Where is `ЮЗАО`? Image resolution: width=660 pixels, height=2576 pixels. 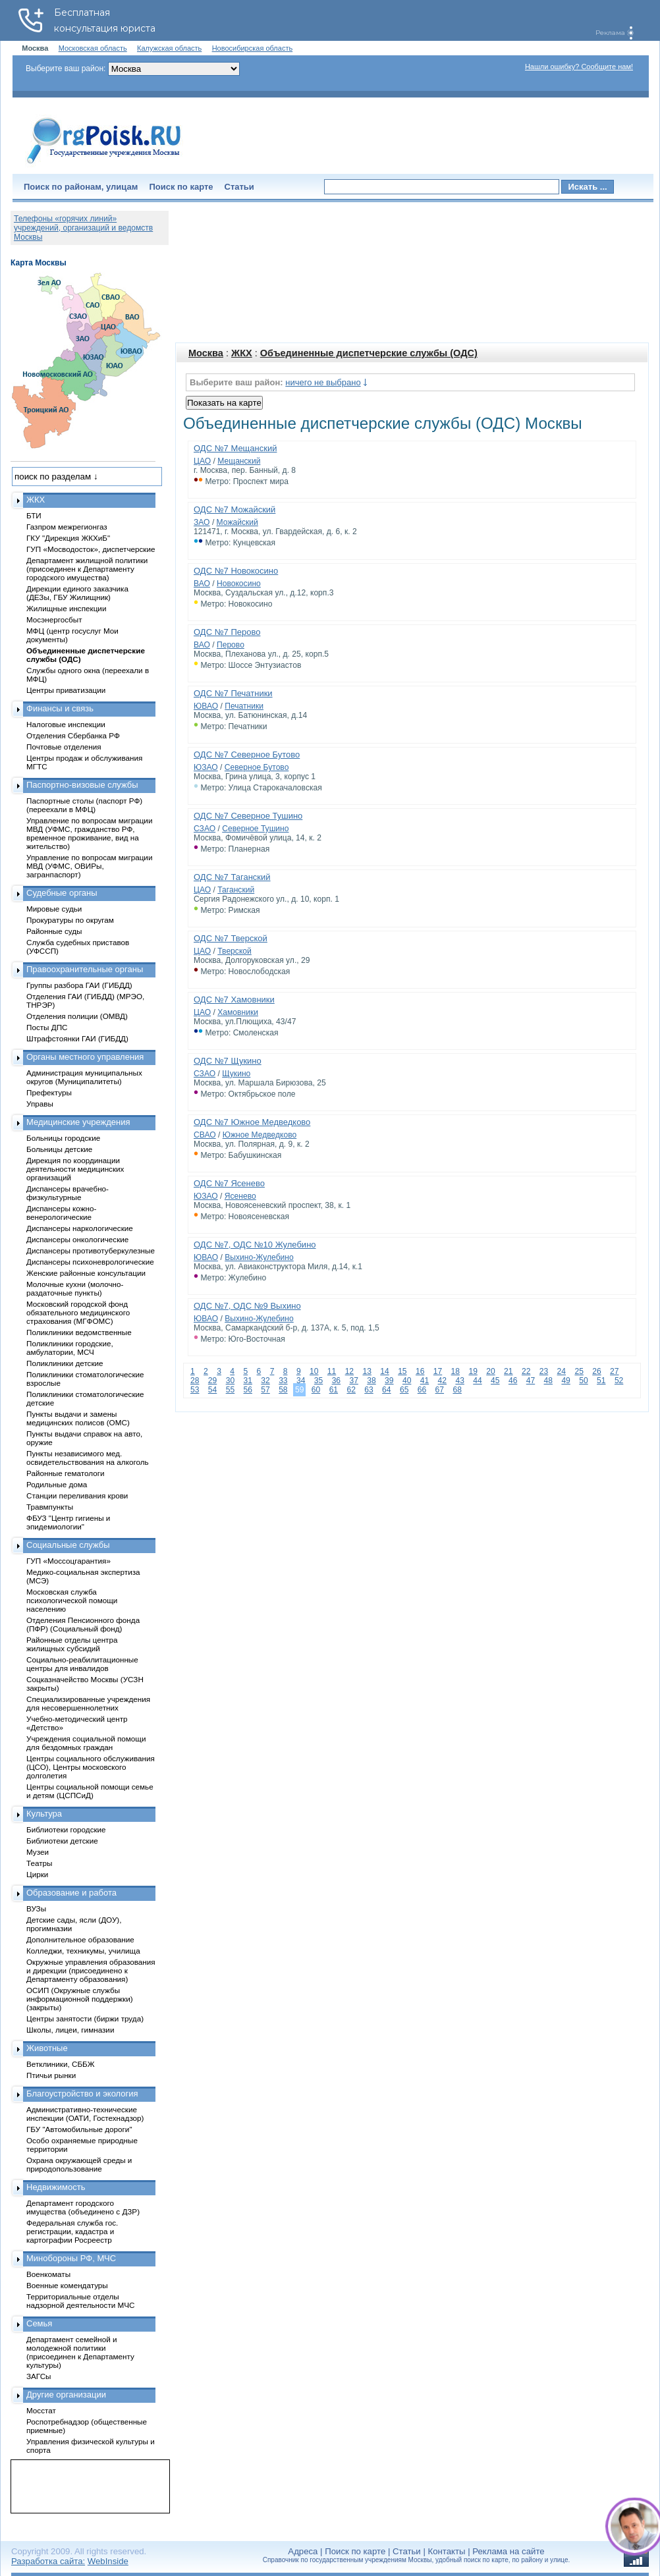 ЮЗАО is located at coordinates (206, 767).